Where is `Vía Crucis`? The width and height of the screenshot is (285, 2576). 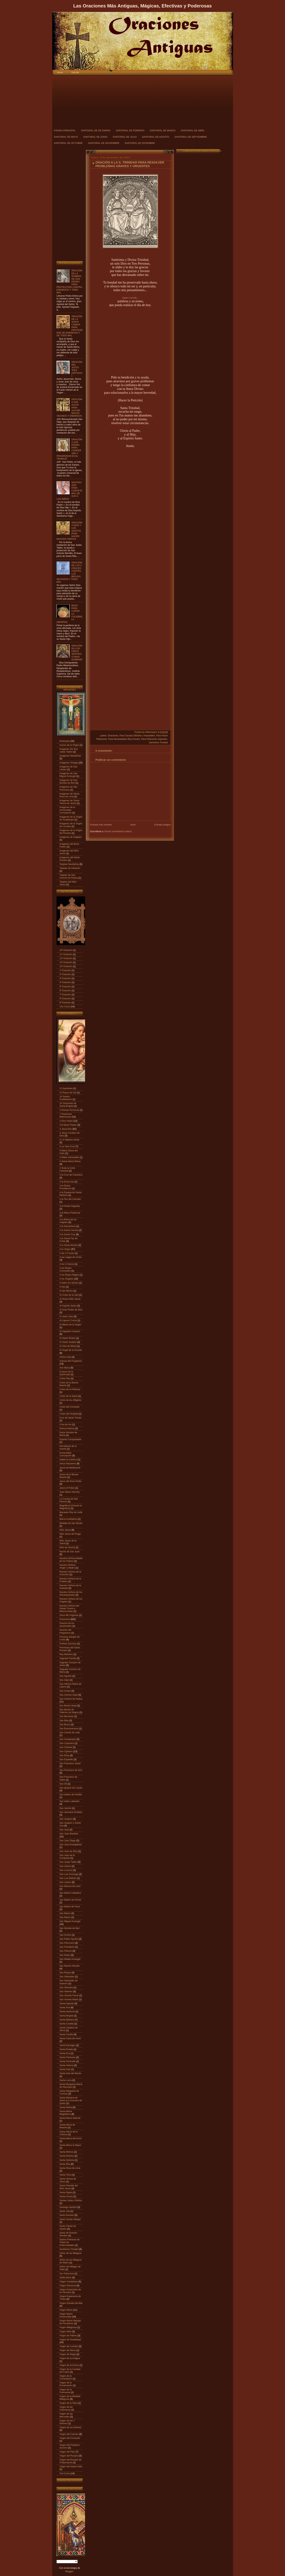
Vía Crucis is located at coordinates (64, 1006).